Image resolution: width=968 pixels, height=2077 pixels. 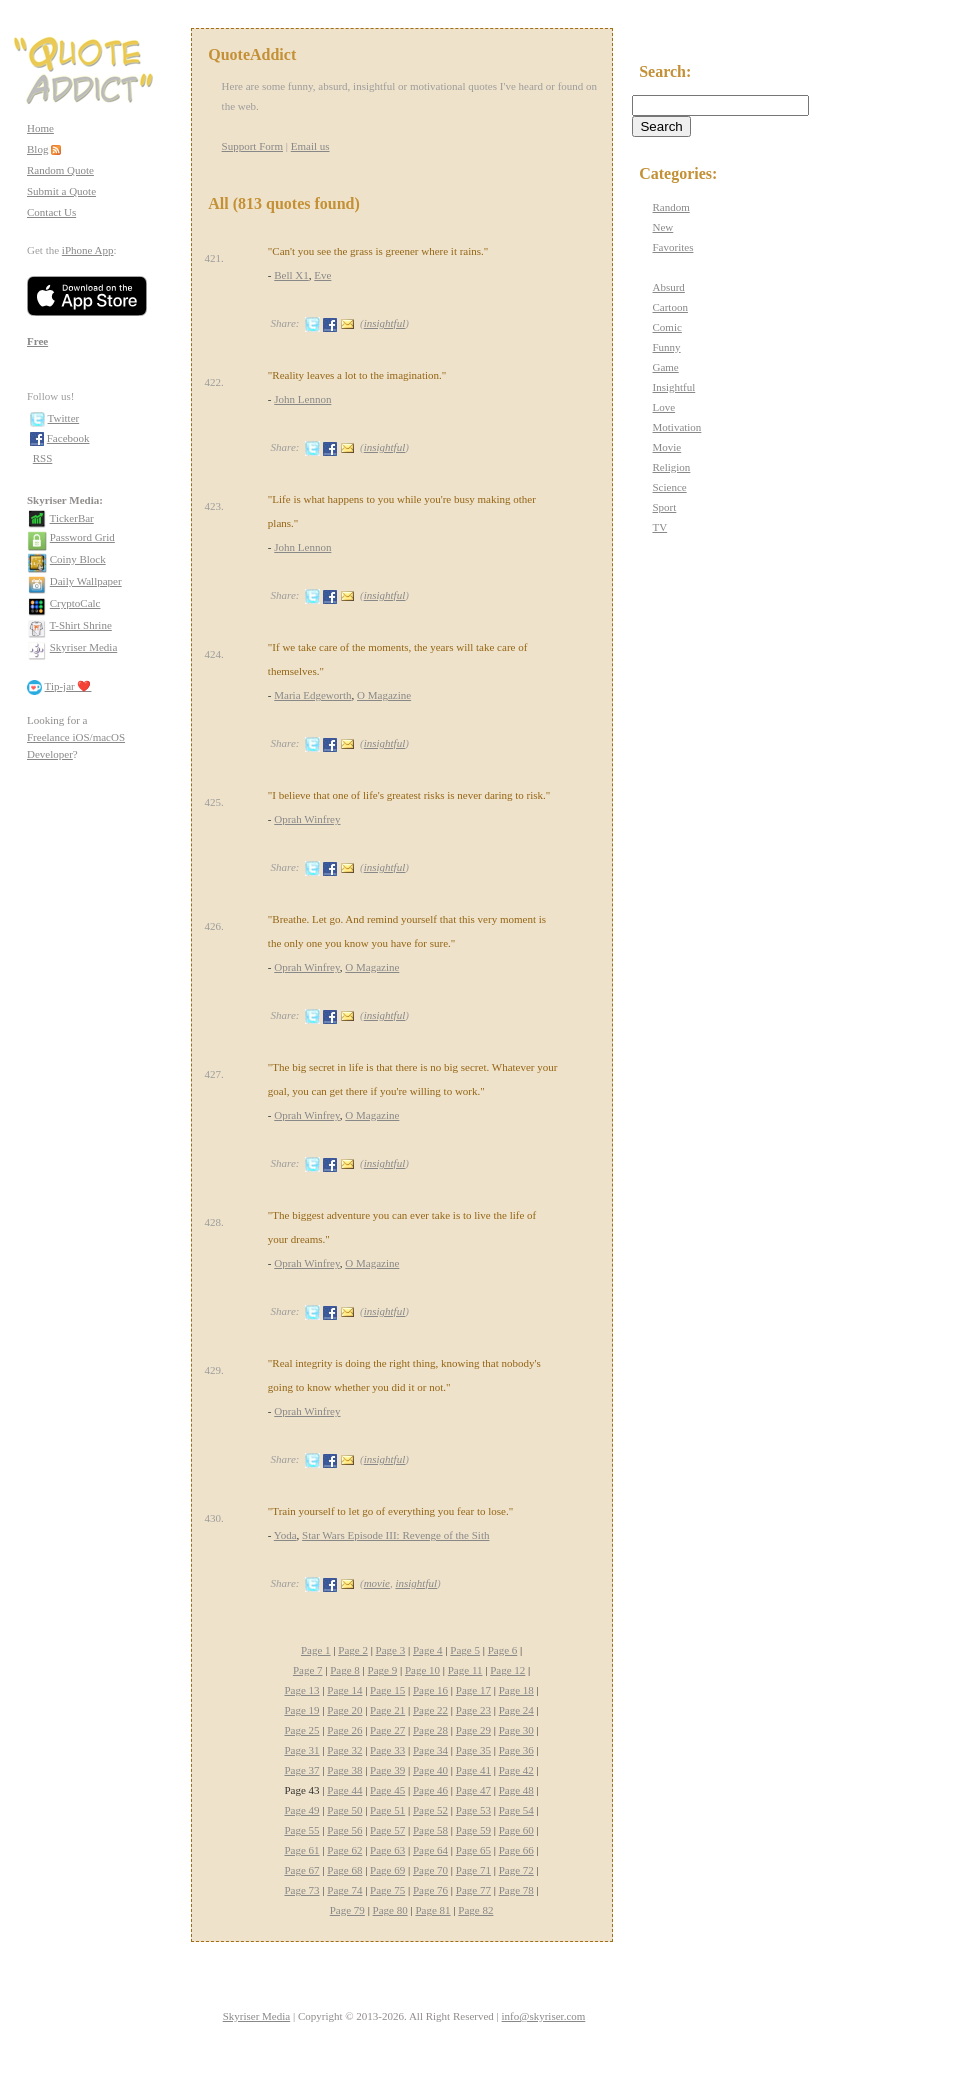 I want to click on Maria Edgeworth, so click(x=312, y=695).